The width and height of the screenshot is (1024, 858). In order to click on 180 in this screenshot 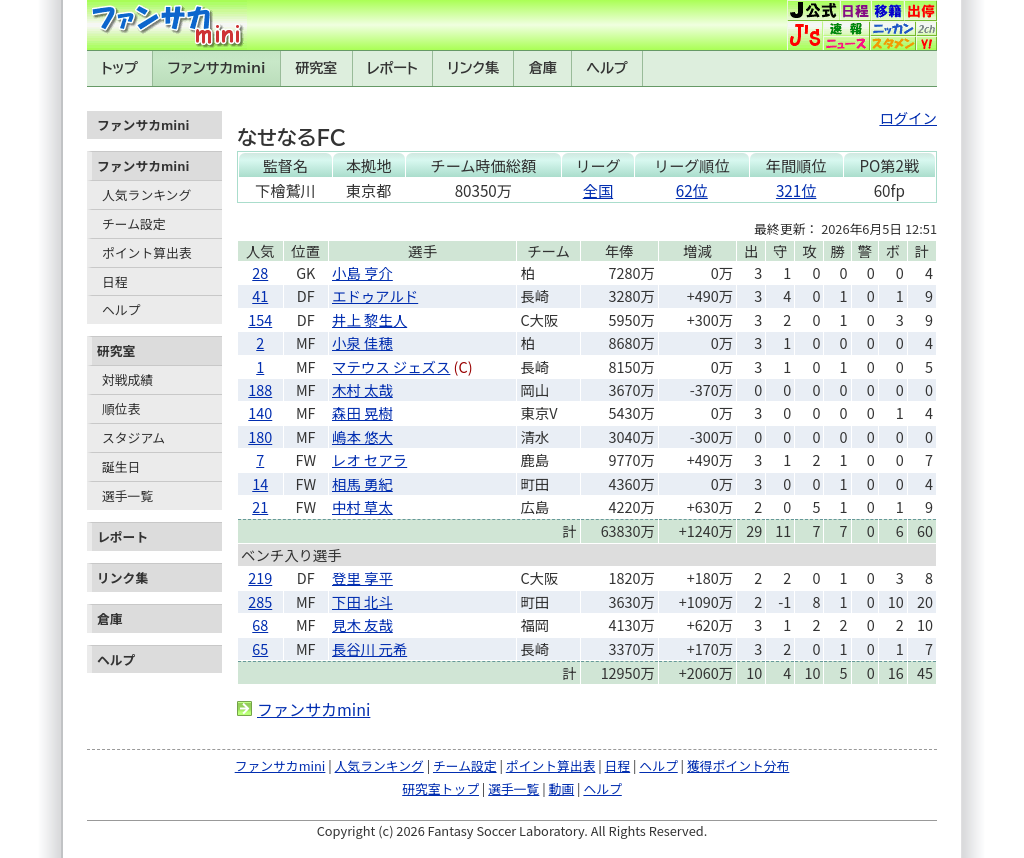, I will do `click(260, 436)`.